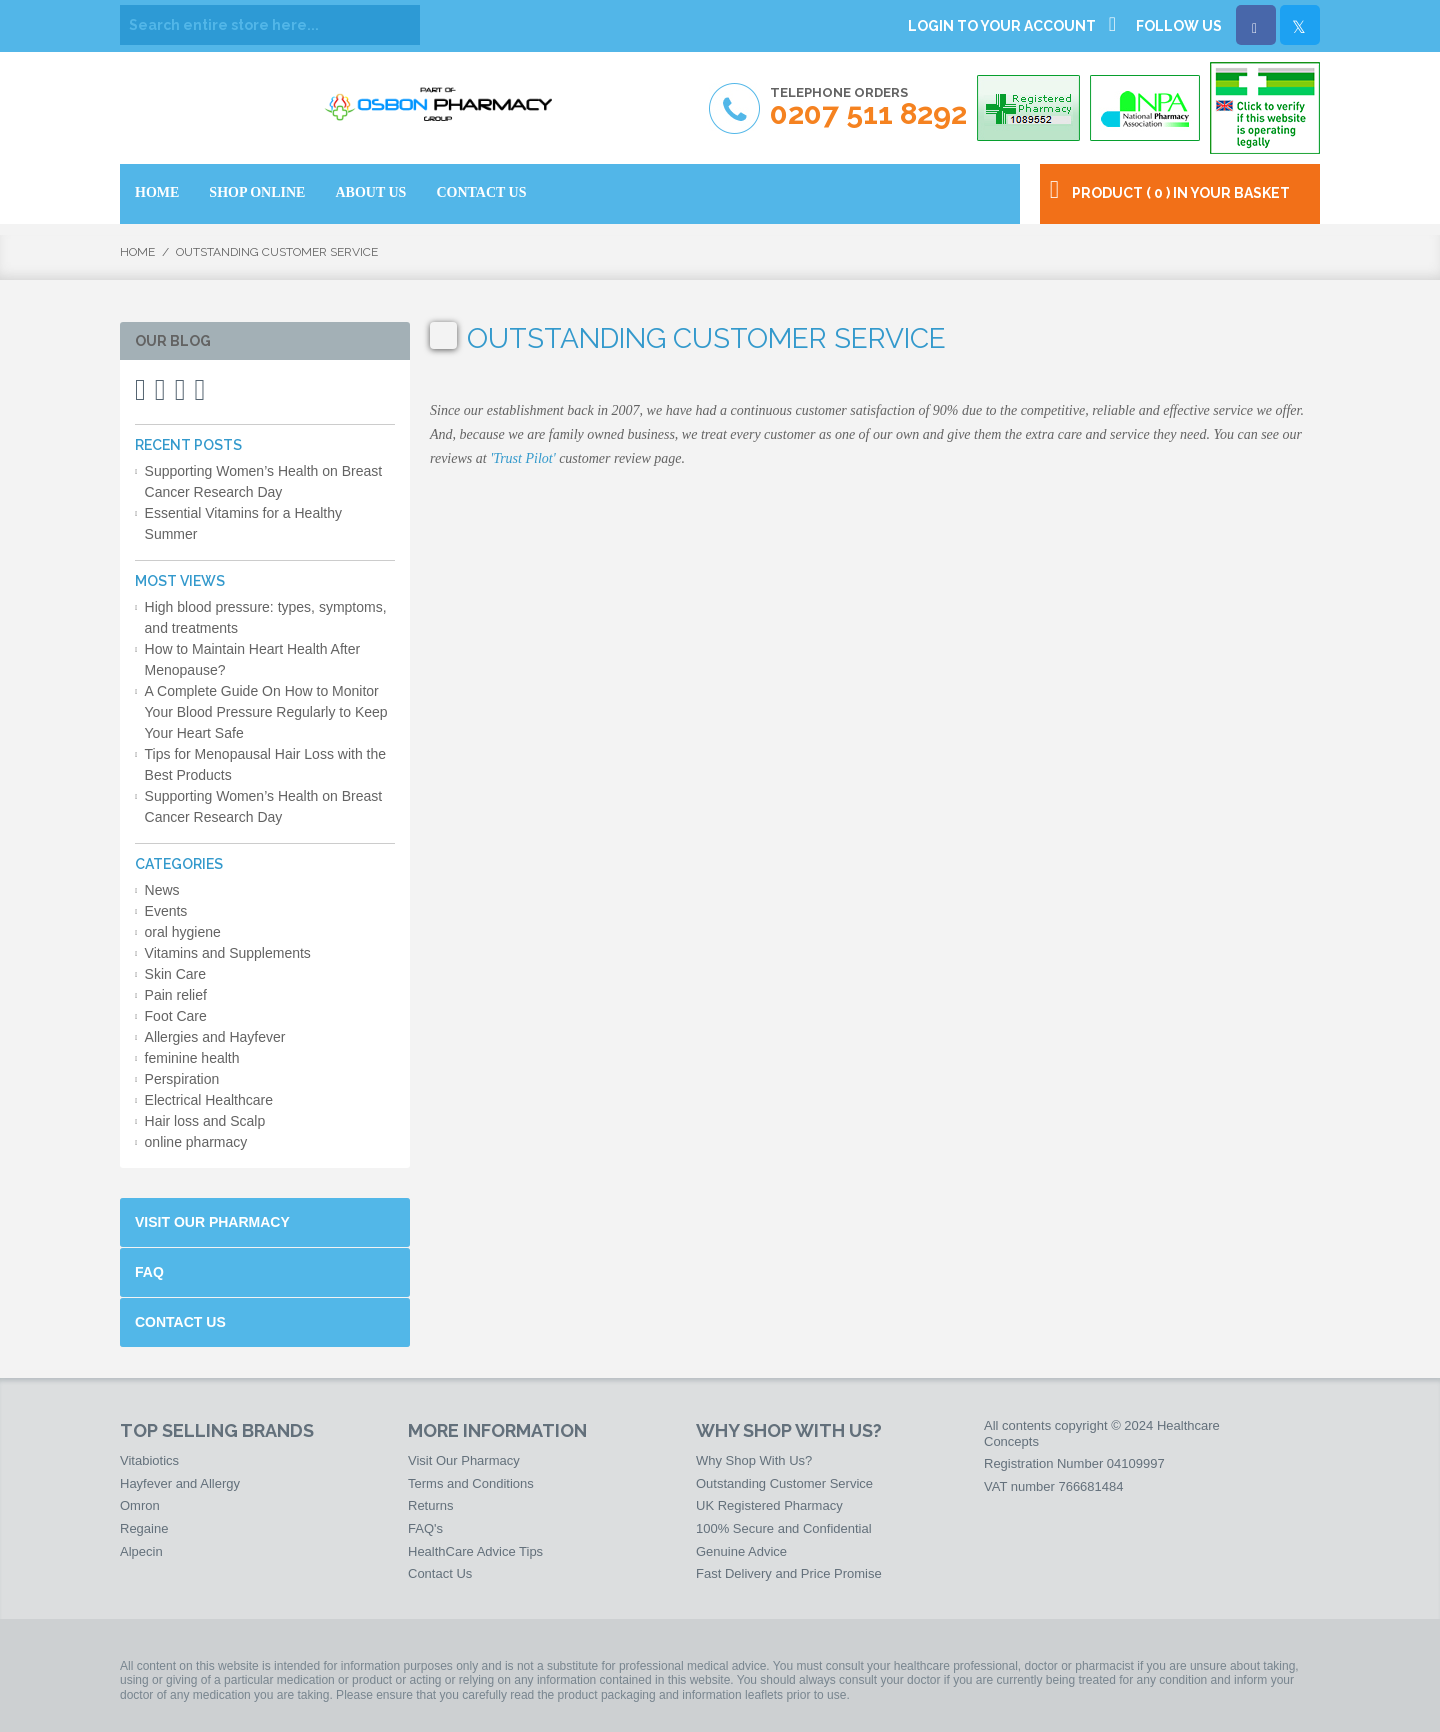 This screenshot has width=1440, height=1732. I want to click on FAQ's, so click(425, 1528).